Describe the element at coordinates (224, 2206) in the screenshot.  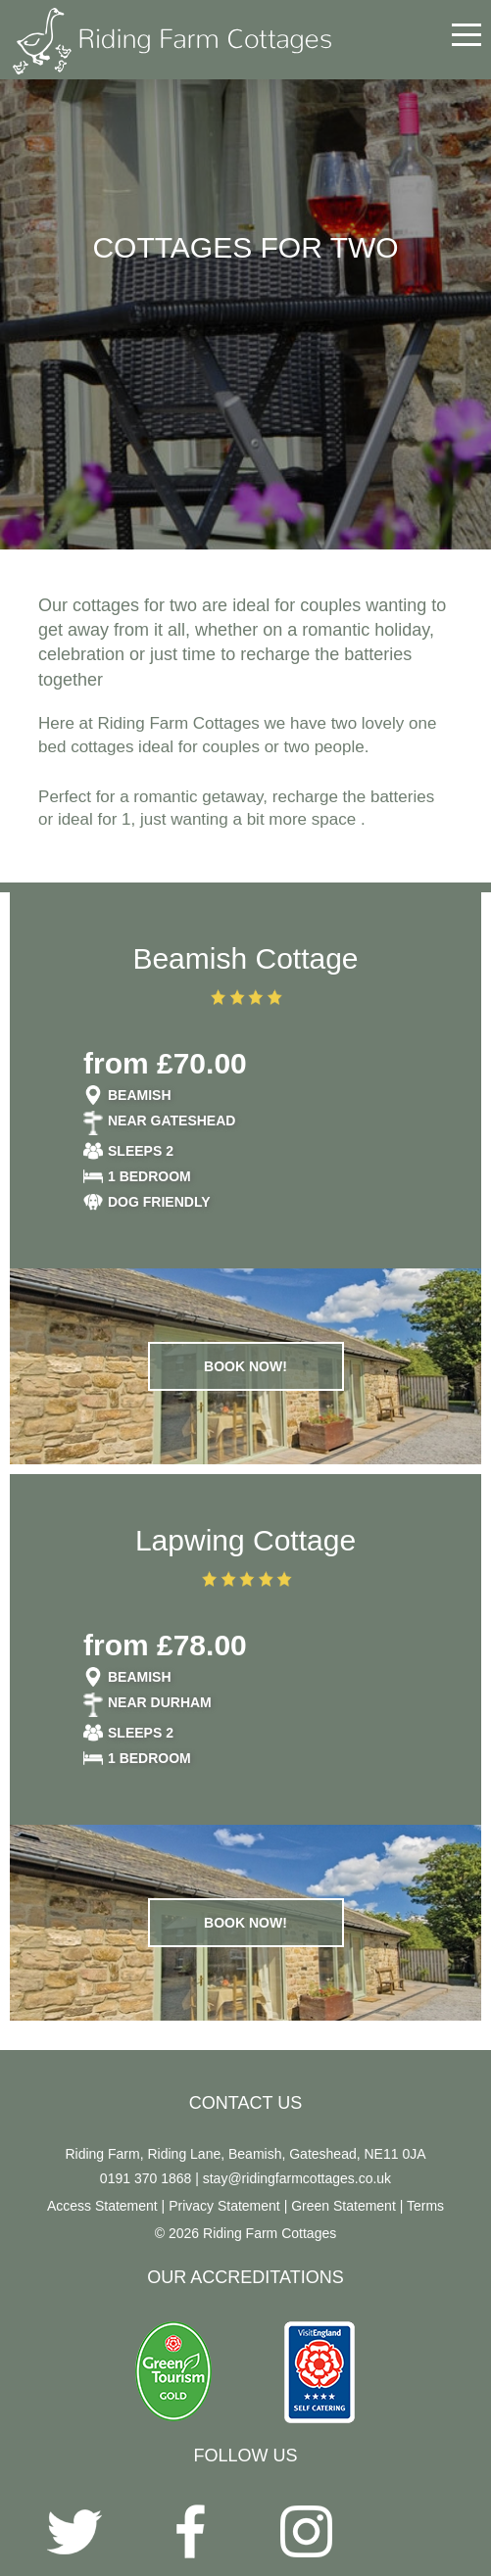
I see `Privacy Statement` at that location.